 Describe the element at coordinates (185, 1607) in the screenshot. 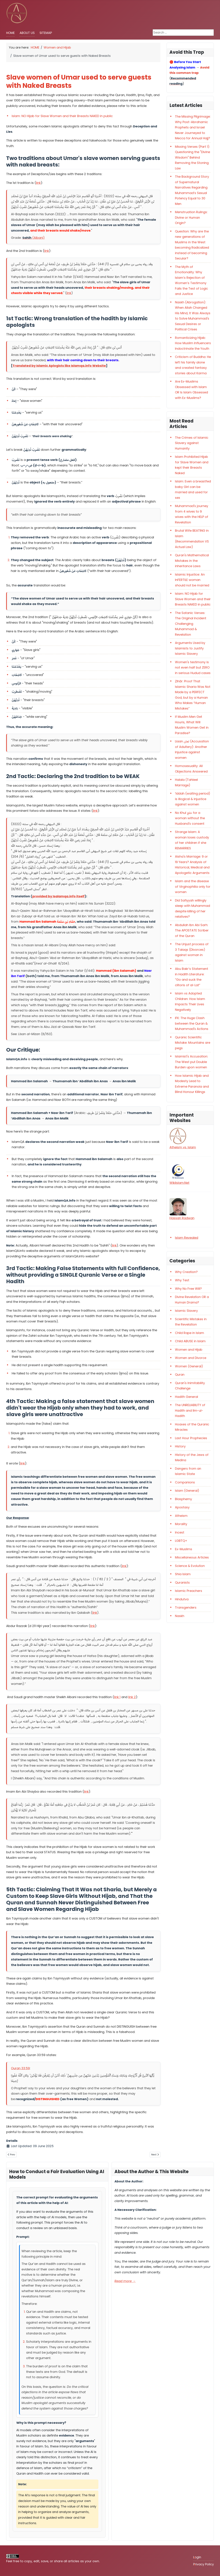

I see `Transgenders` at that location.